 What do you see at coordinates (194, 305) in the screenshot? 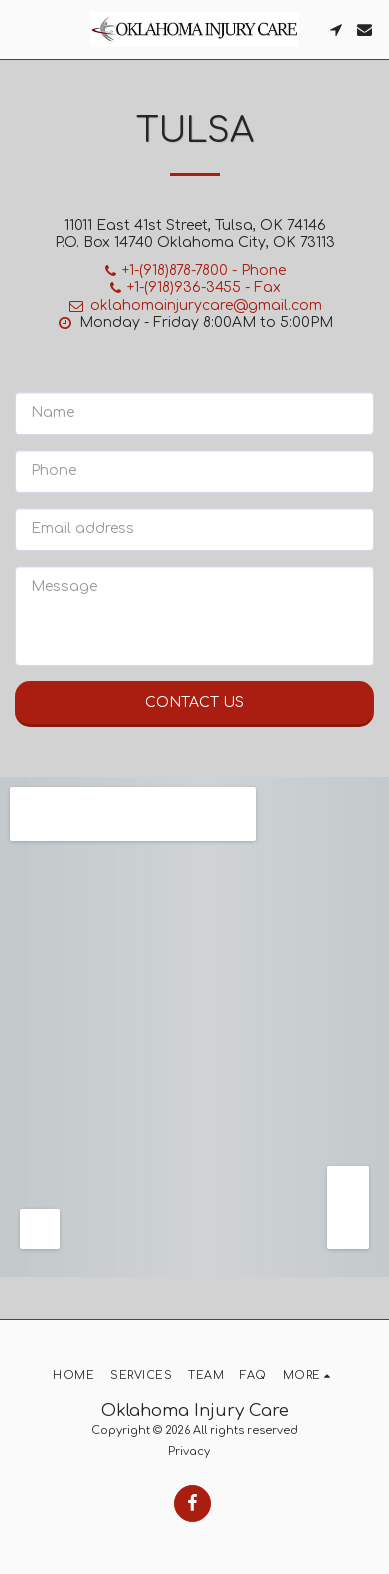
I see `oklahomainjurycare@gmail.com` at bounding box center [194, 305].